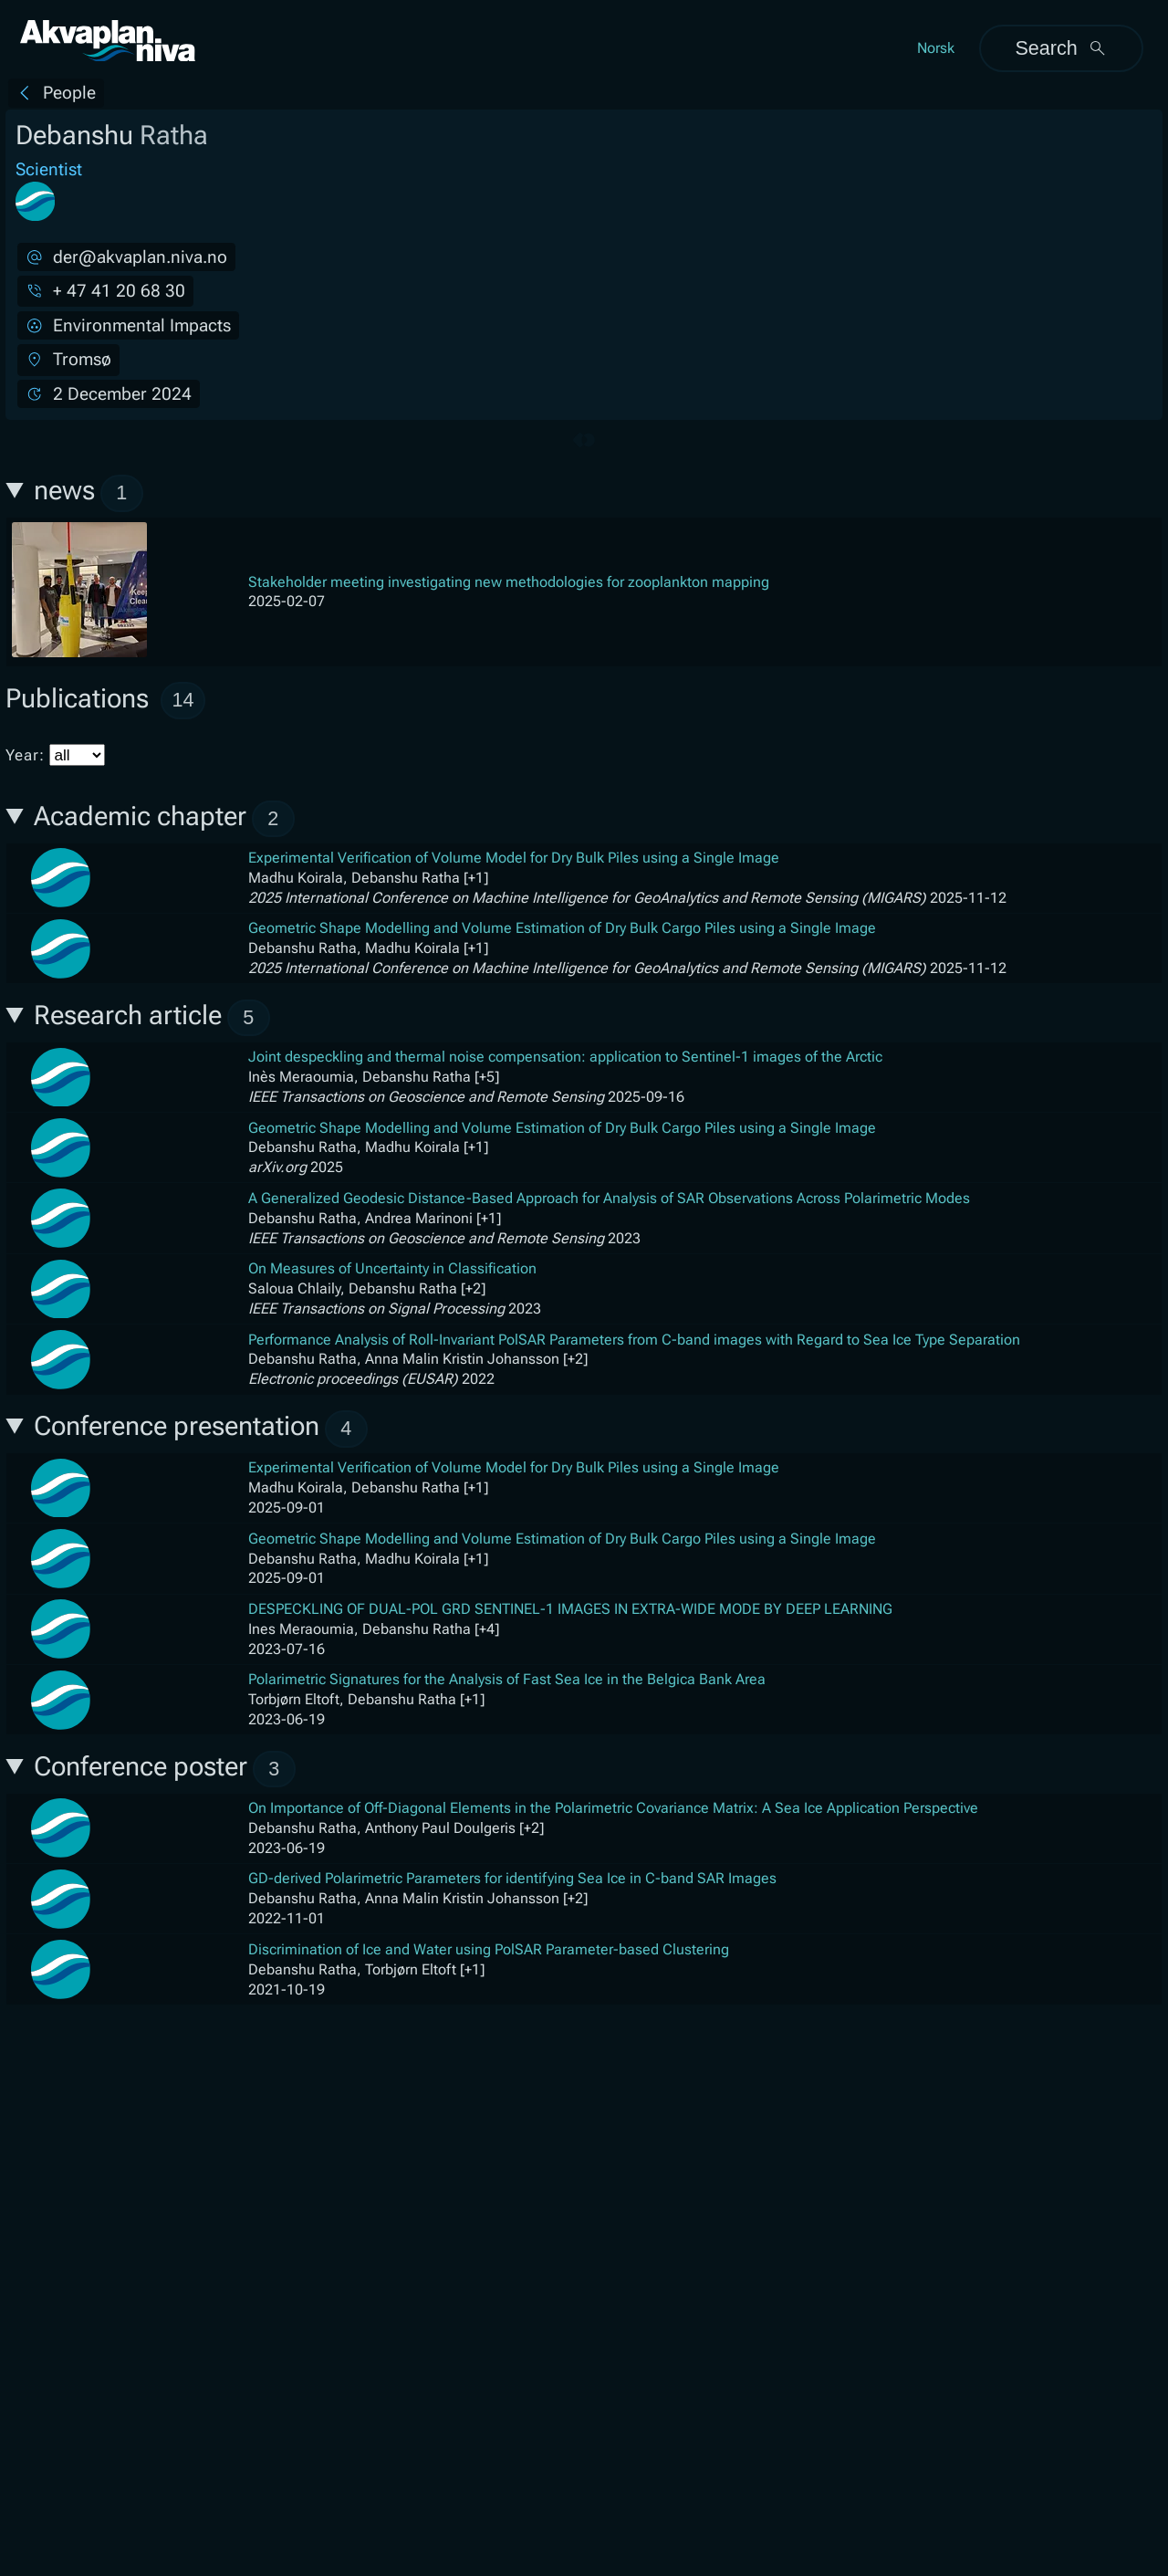  I want to click on Academic chapter, so click(164, 819).